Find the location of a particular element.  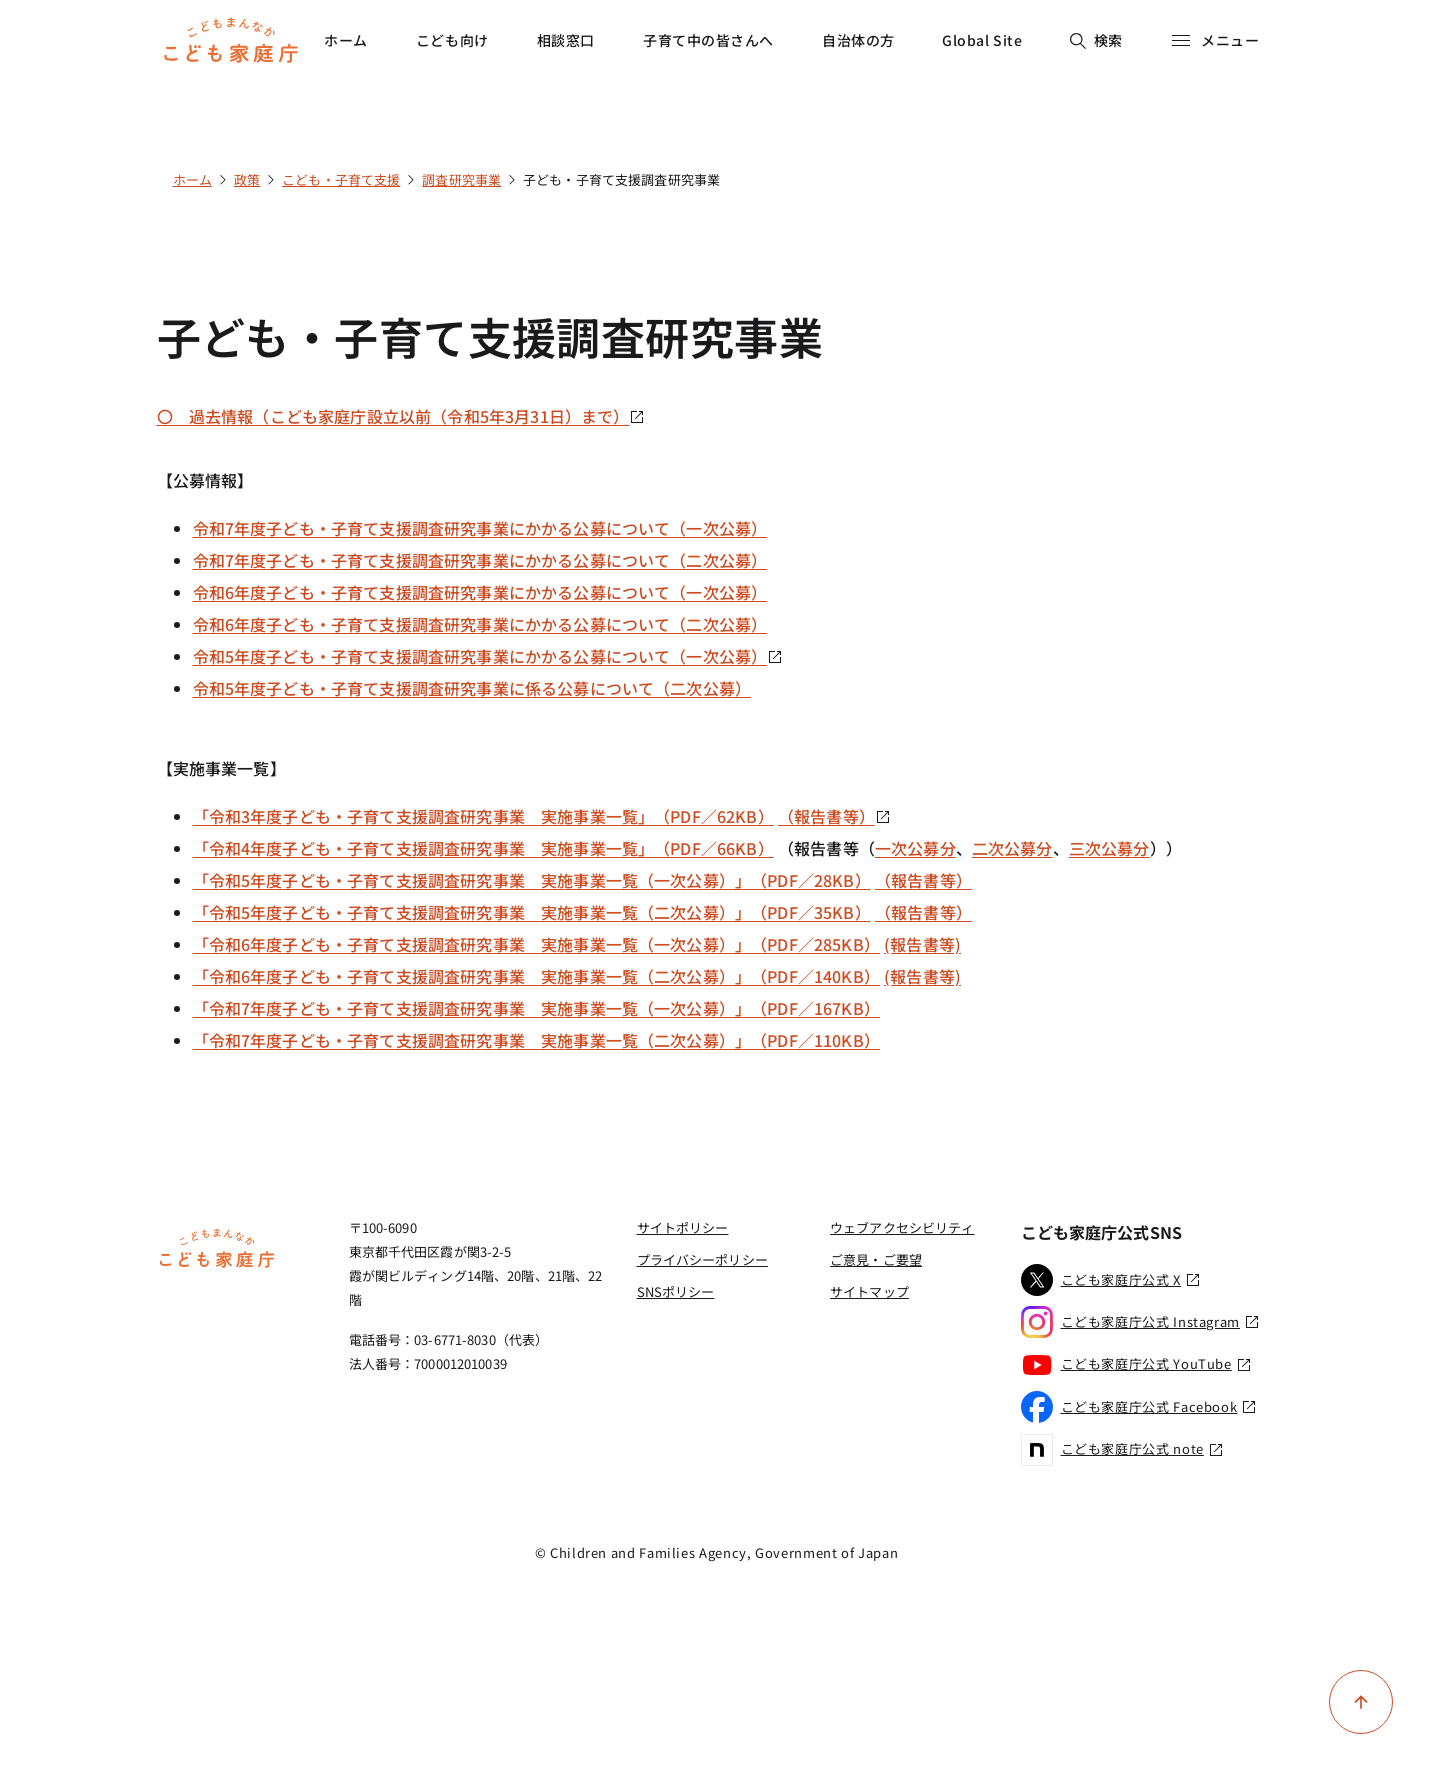

こども向け is located at coordinates (452, 40).